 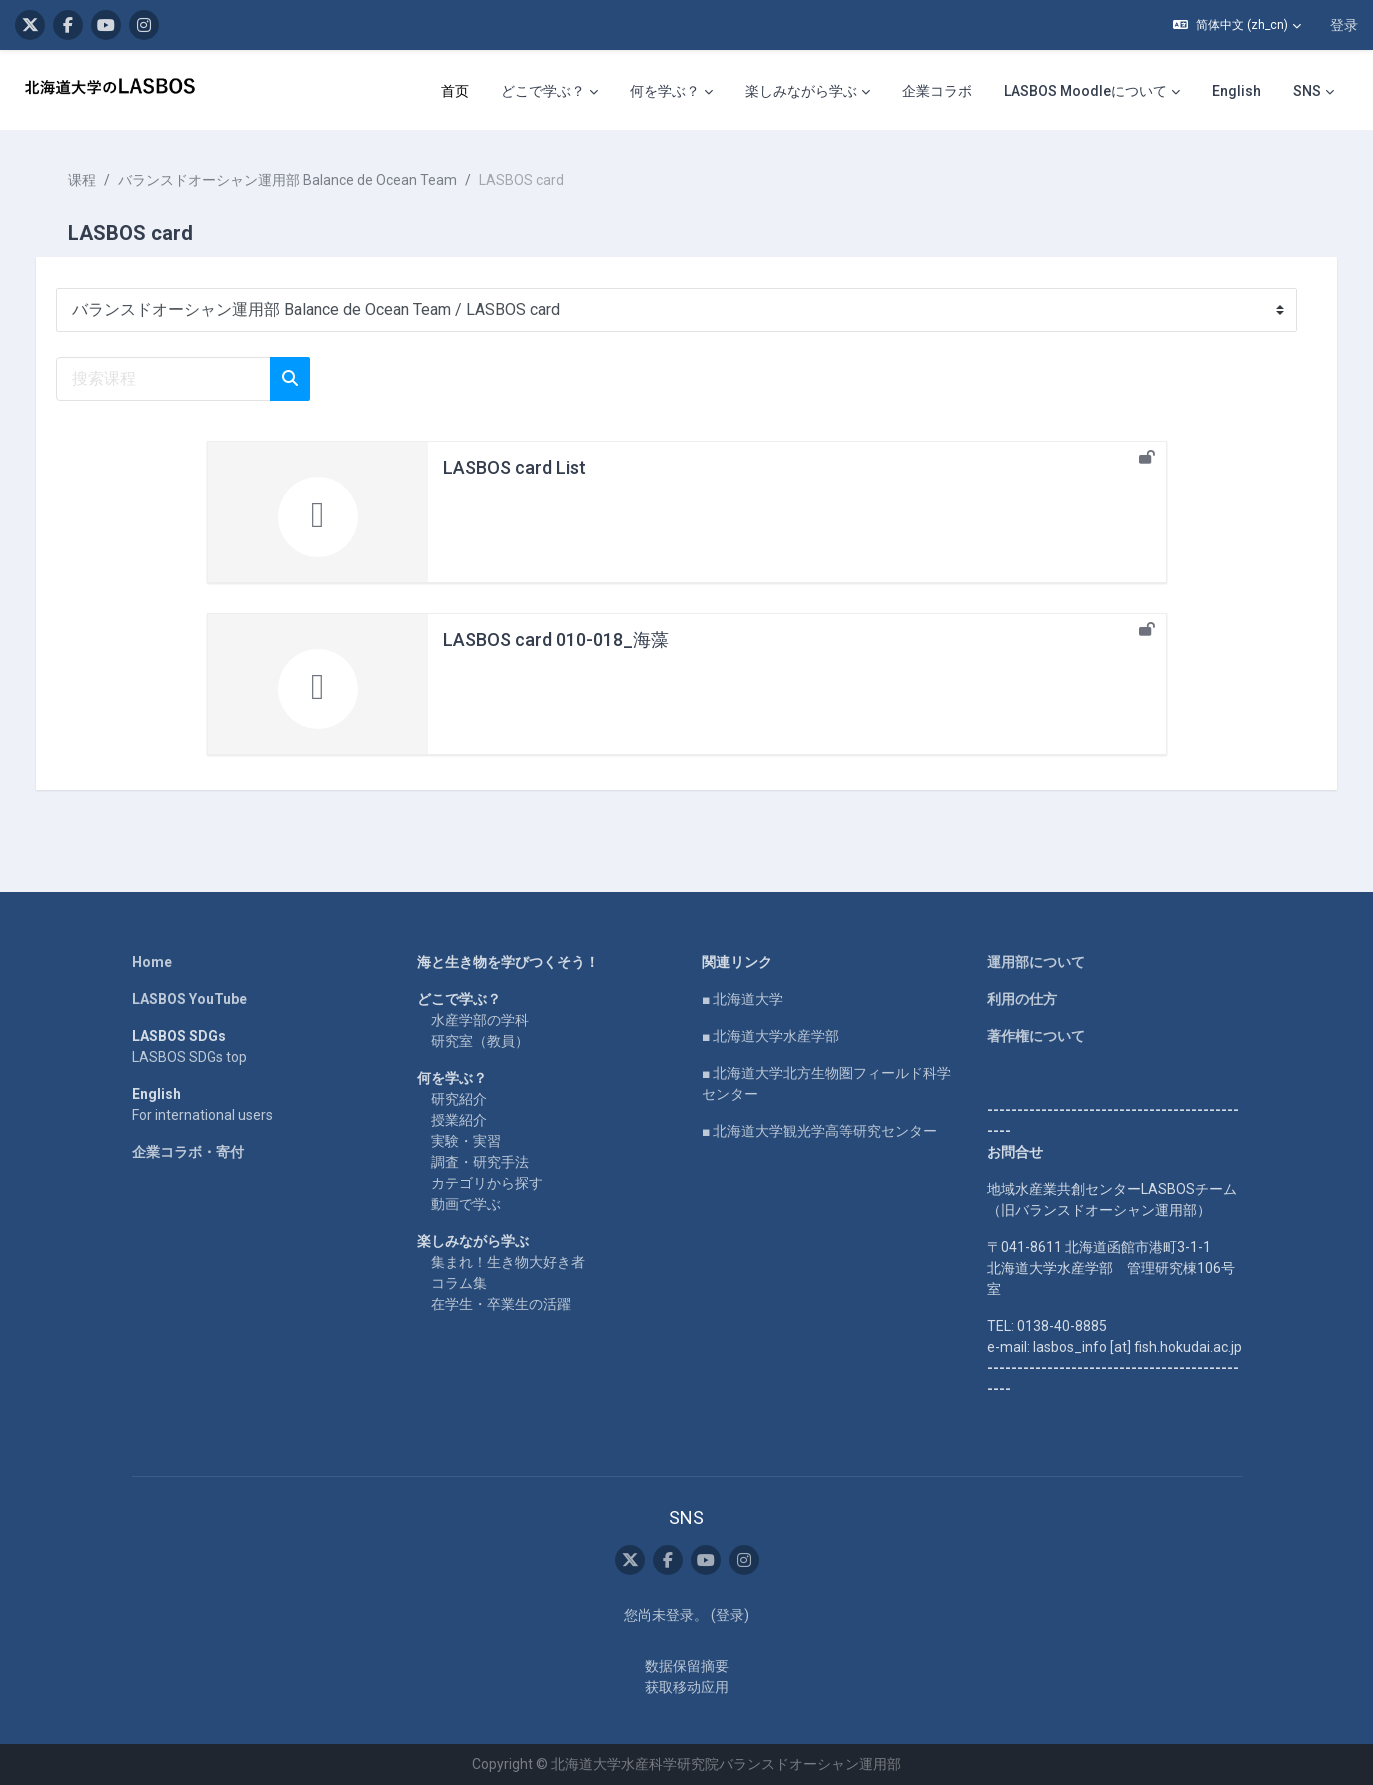 I want to click on ‎数据保留摘要‎, so click(x=687, y=1666).